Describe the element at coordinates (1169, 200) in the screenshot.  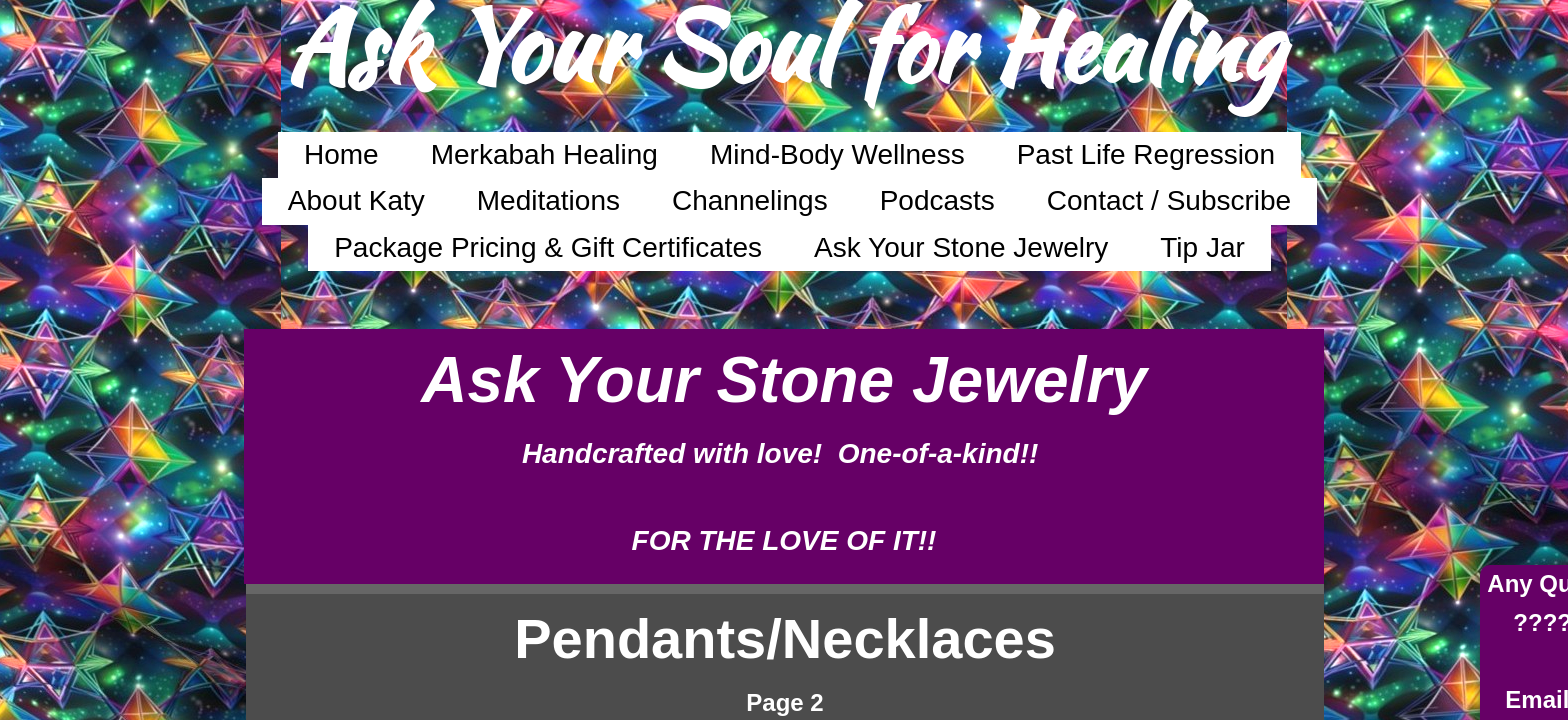
I see `Contact / Subscribe` at that location.